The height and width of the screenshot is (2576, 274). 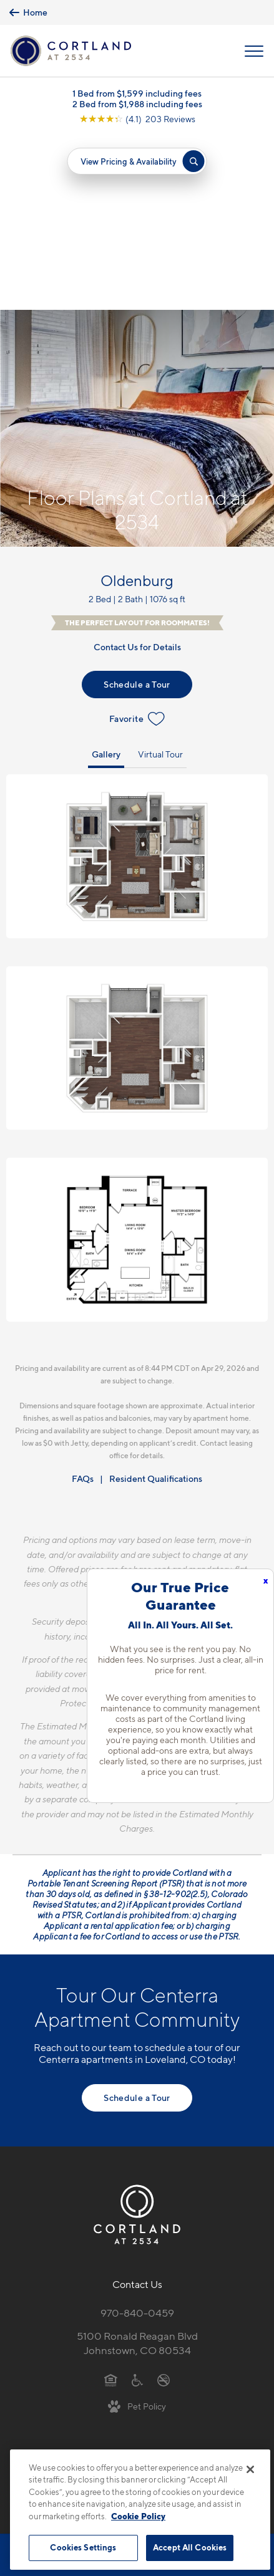 I want to click on 1 Bed from $1,599 including fees, so click(x=137, y=93).